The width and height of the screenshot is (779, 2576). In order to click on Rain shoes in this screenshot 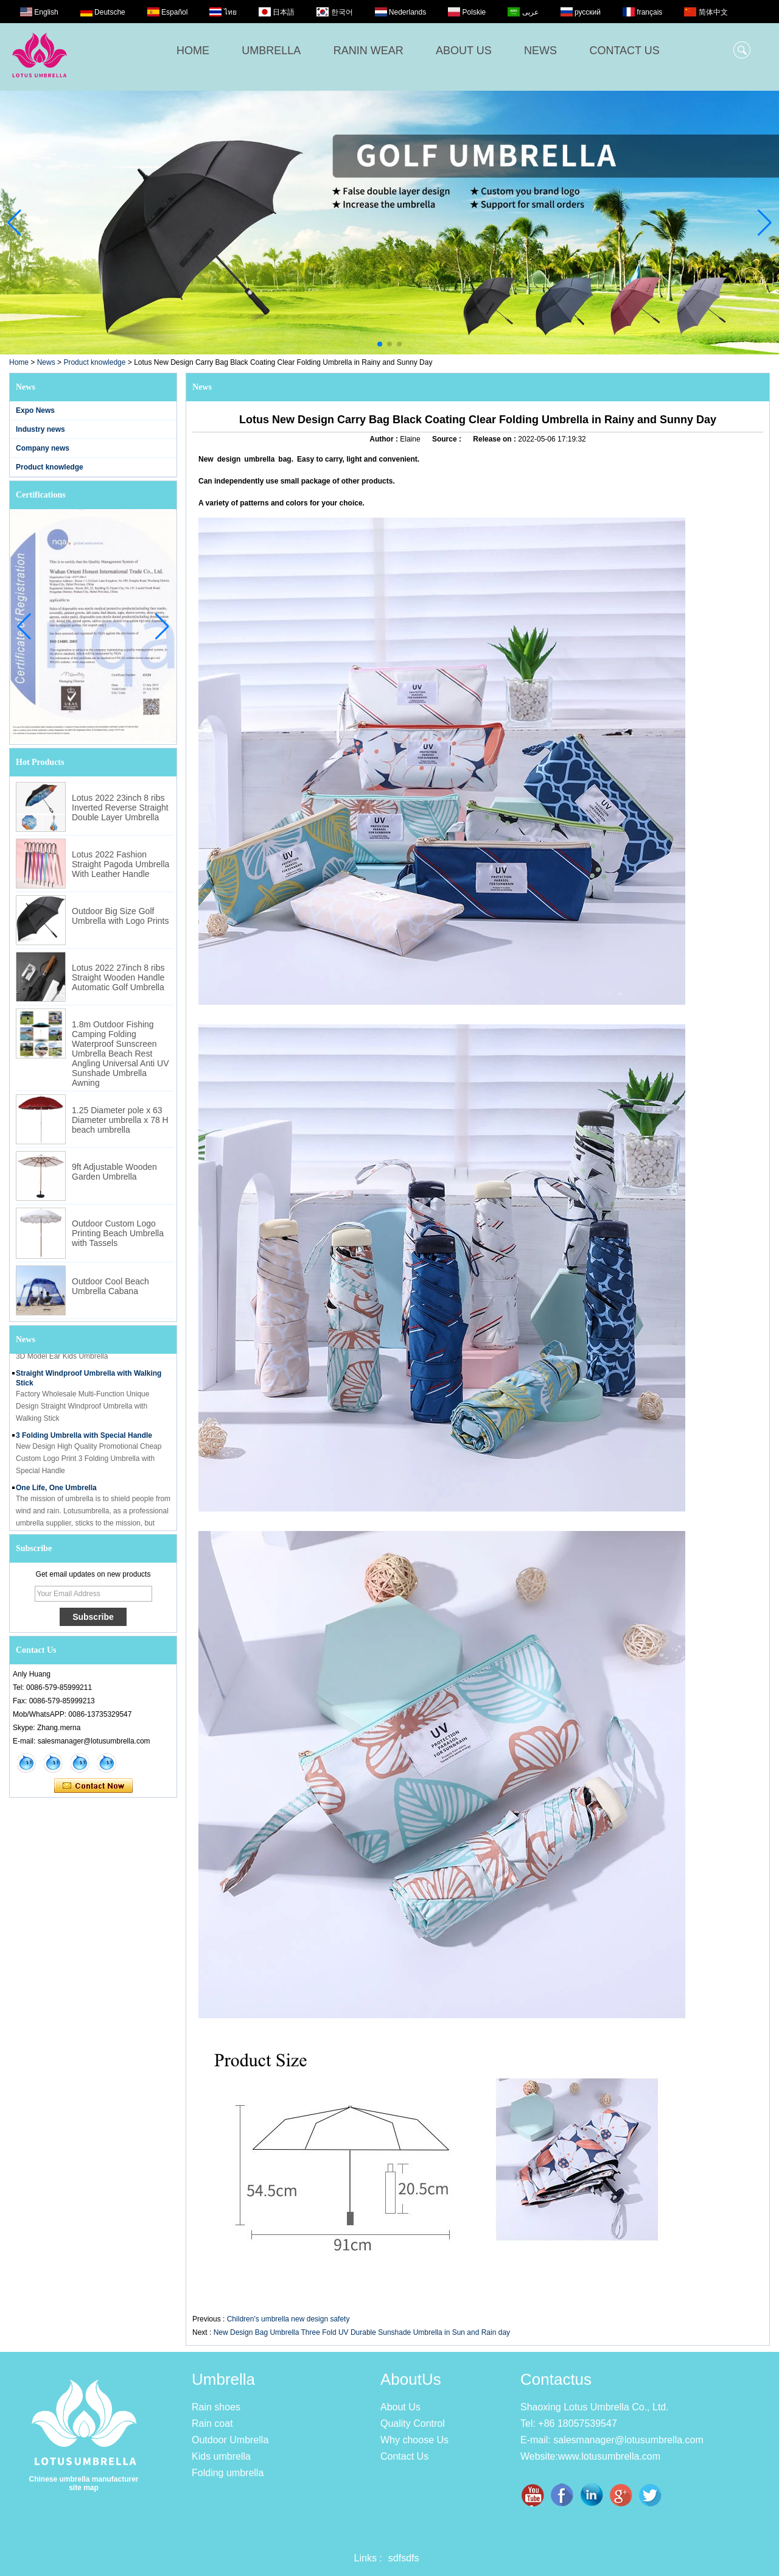, I will do `click(216, 2407)`.